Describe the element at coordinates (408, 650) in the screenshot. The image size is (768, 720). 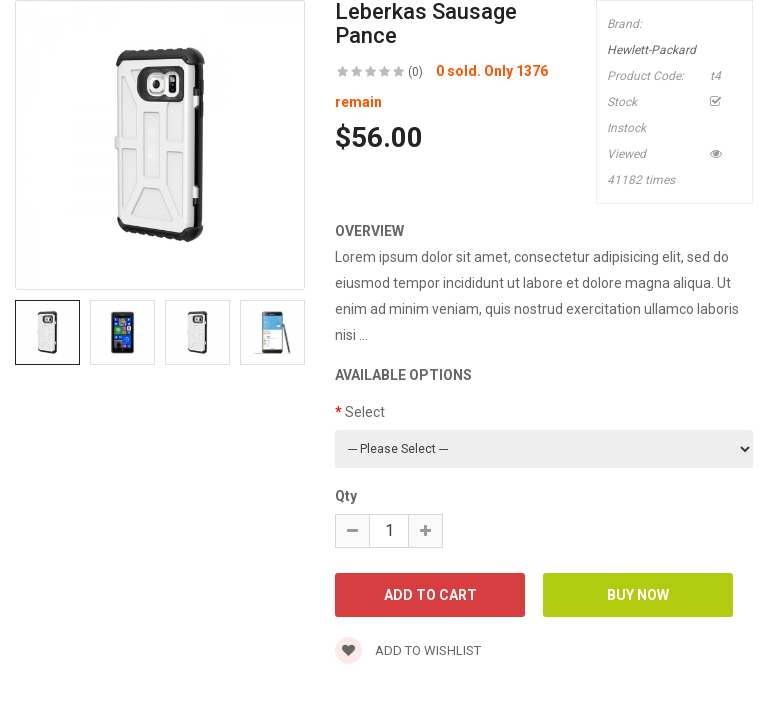
I see `Add to wishlist` at that location.